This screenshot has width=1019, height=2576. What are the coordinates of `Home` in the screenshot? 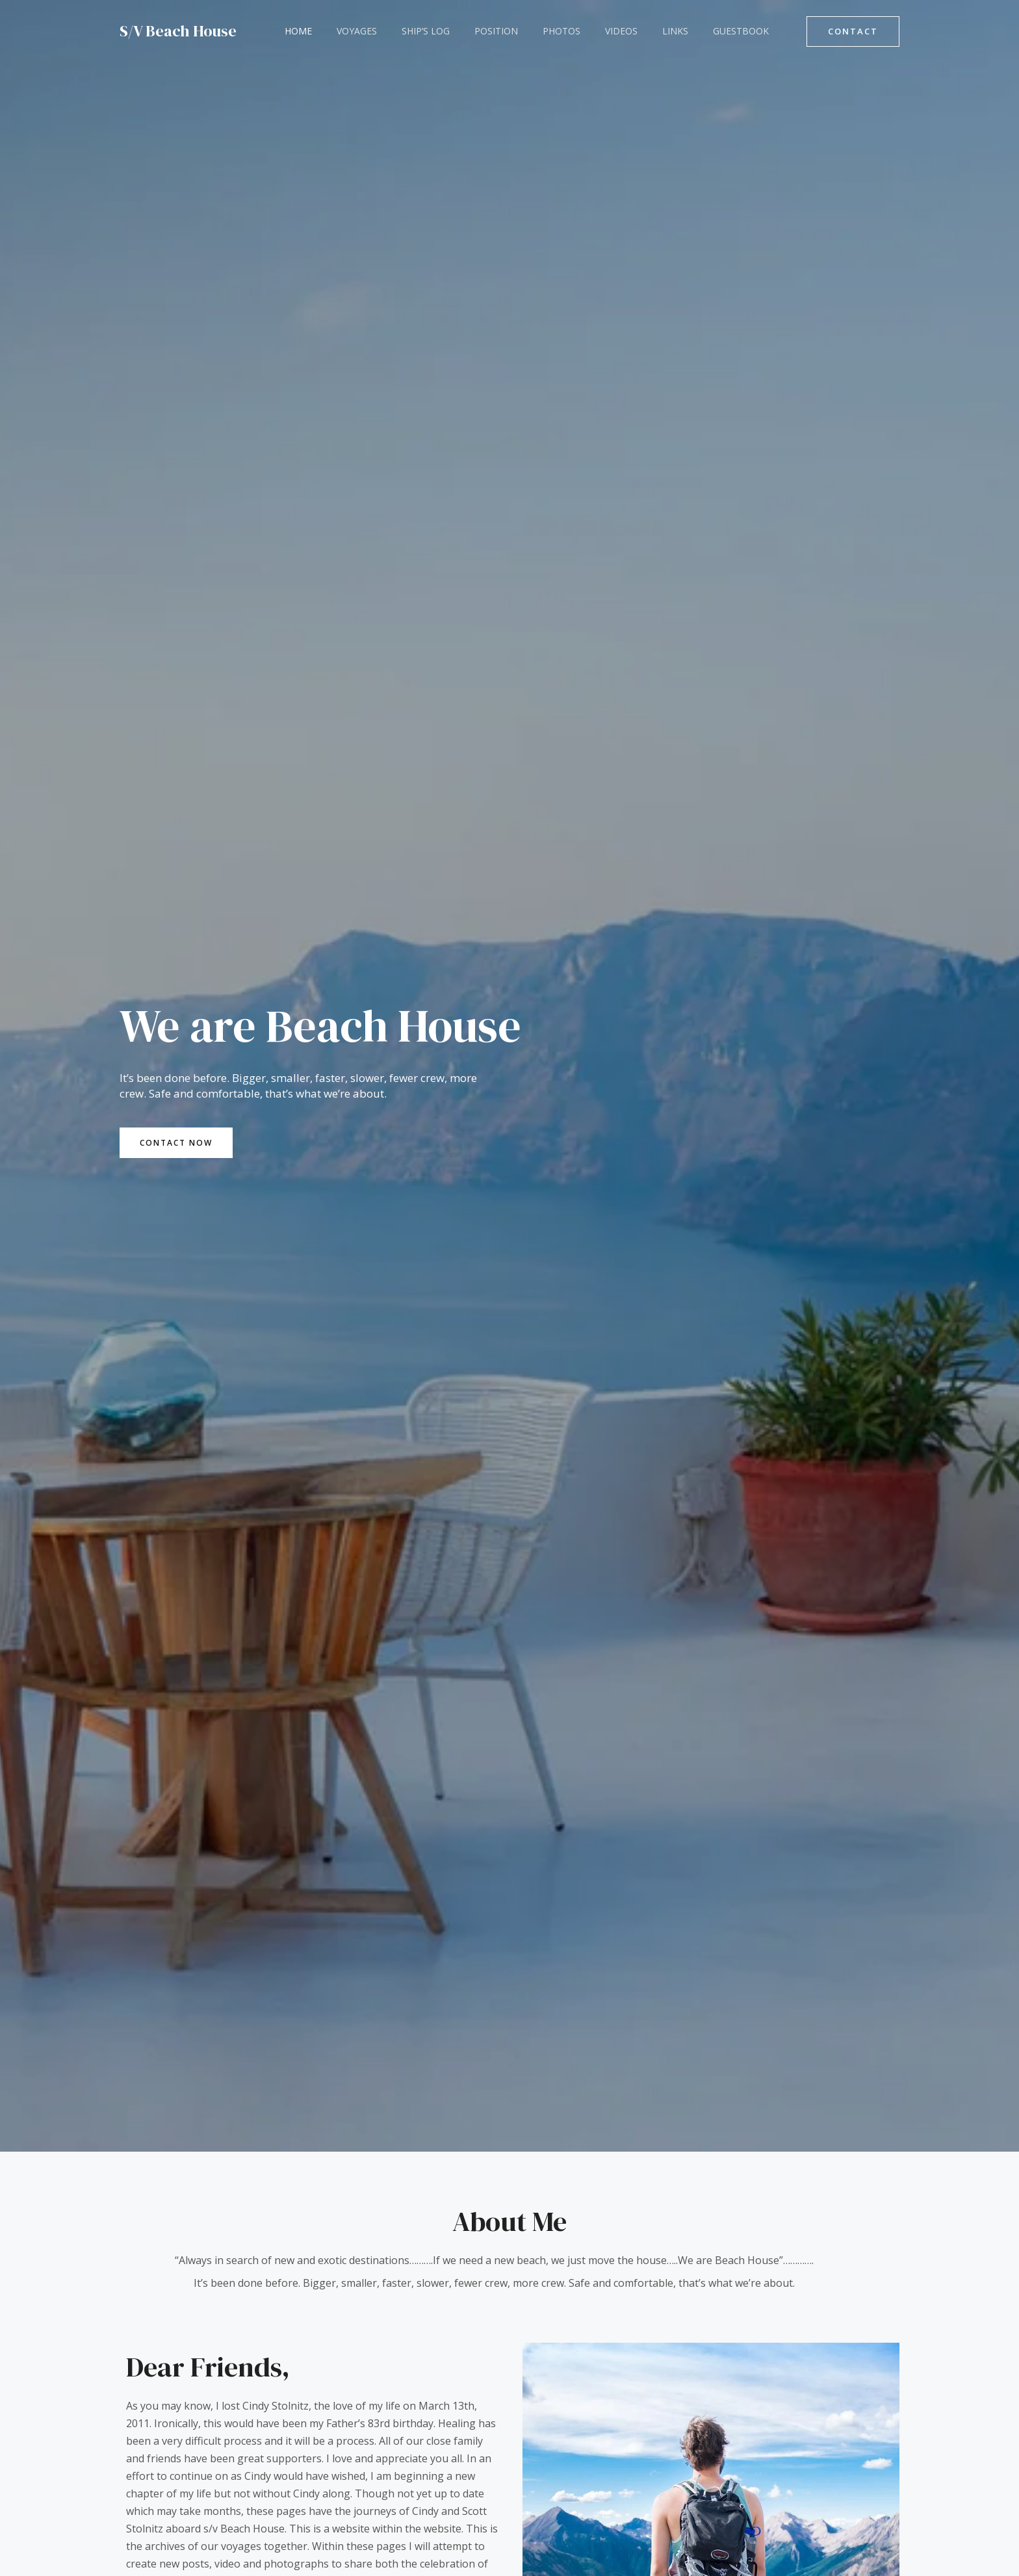 It's located at (295, 31).